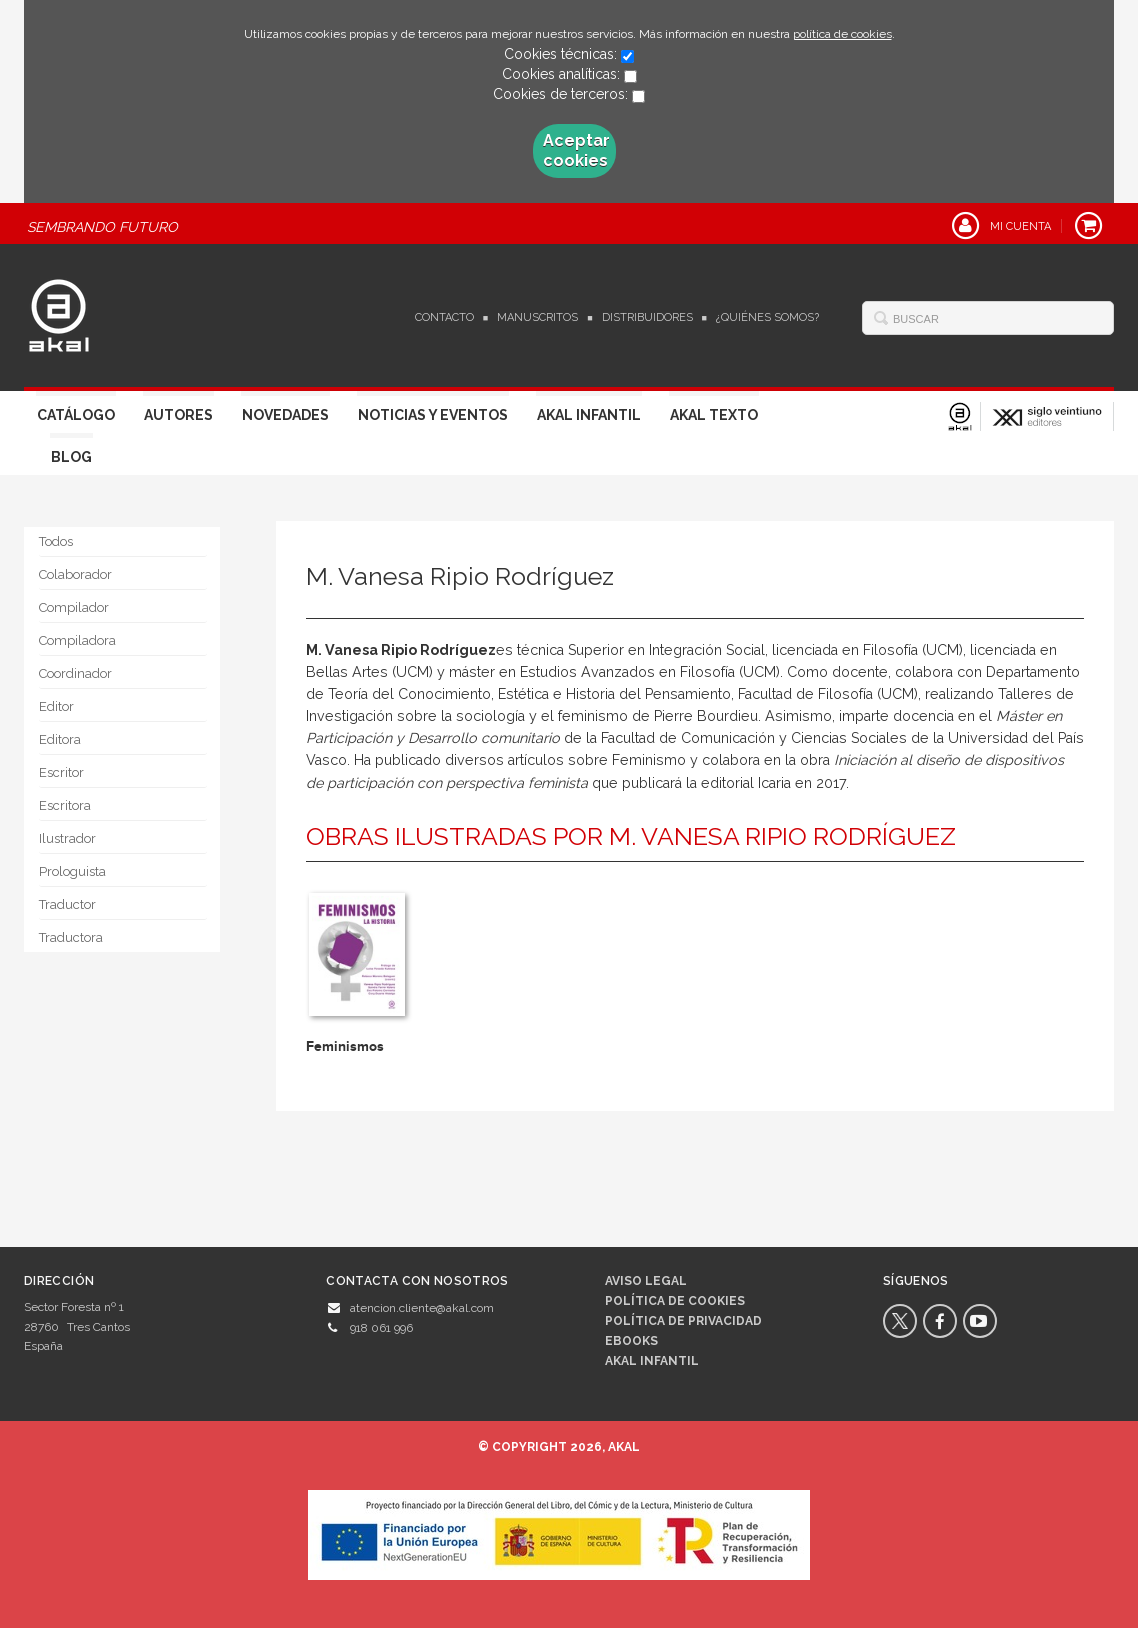  I want to click on política de cookies, so click(842, 34).